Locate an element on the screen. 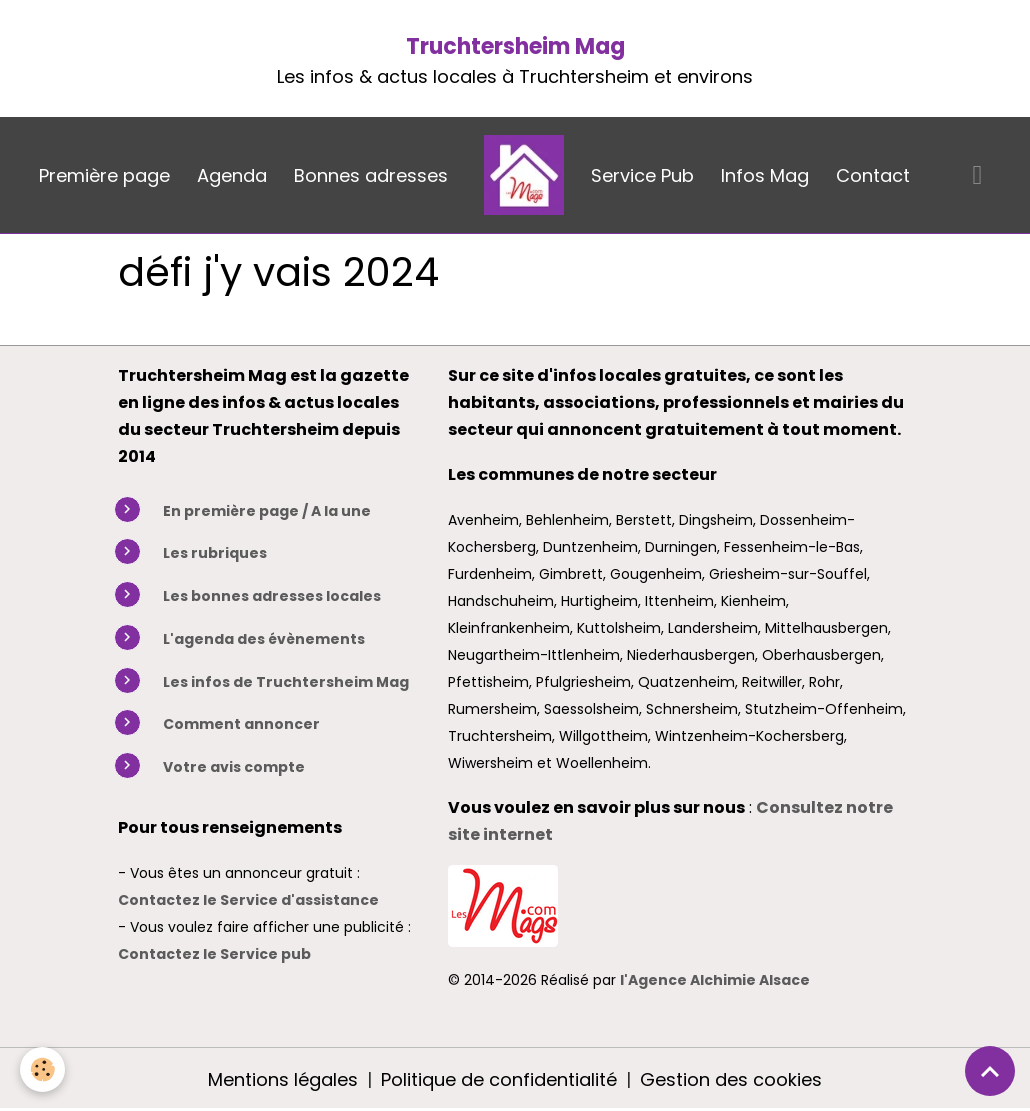 The height and width of the screenshot is (1111, 1030). Agenda is located at coordinates (232, 175).